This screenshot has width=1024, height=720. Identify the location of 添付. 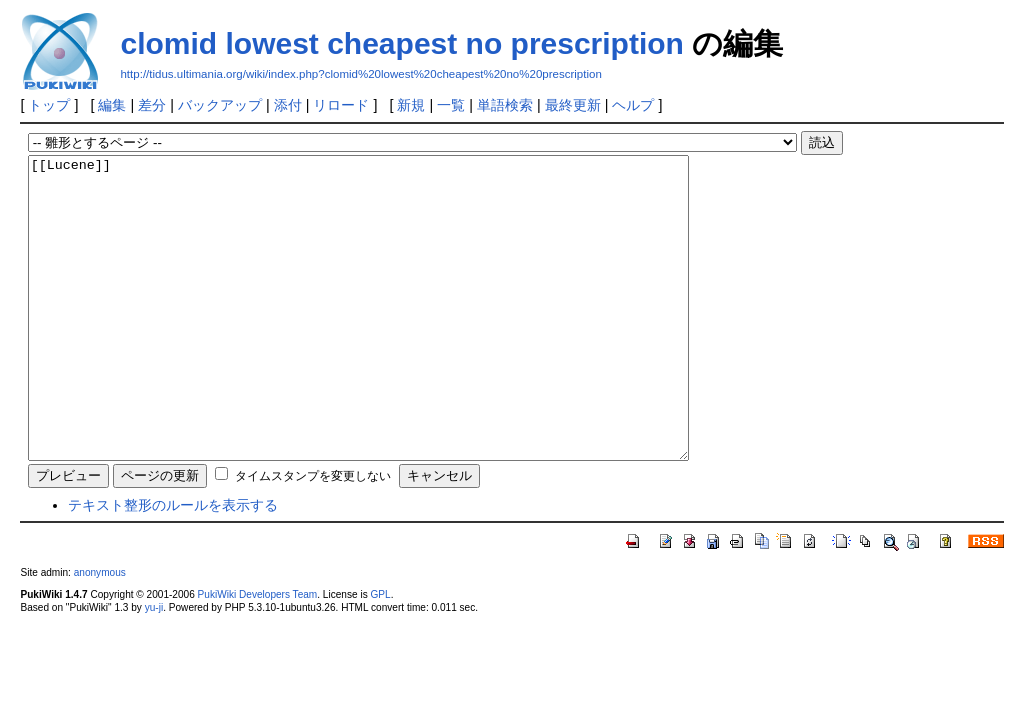
(288, 105).